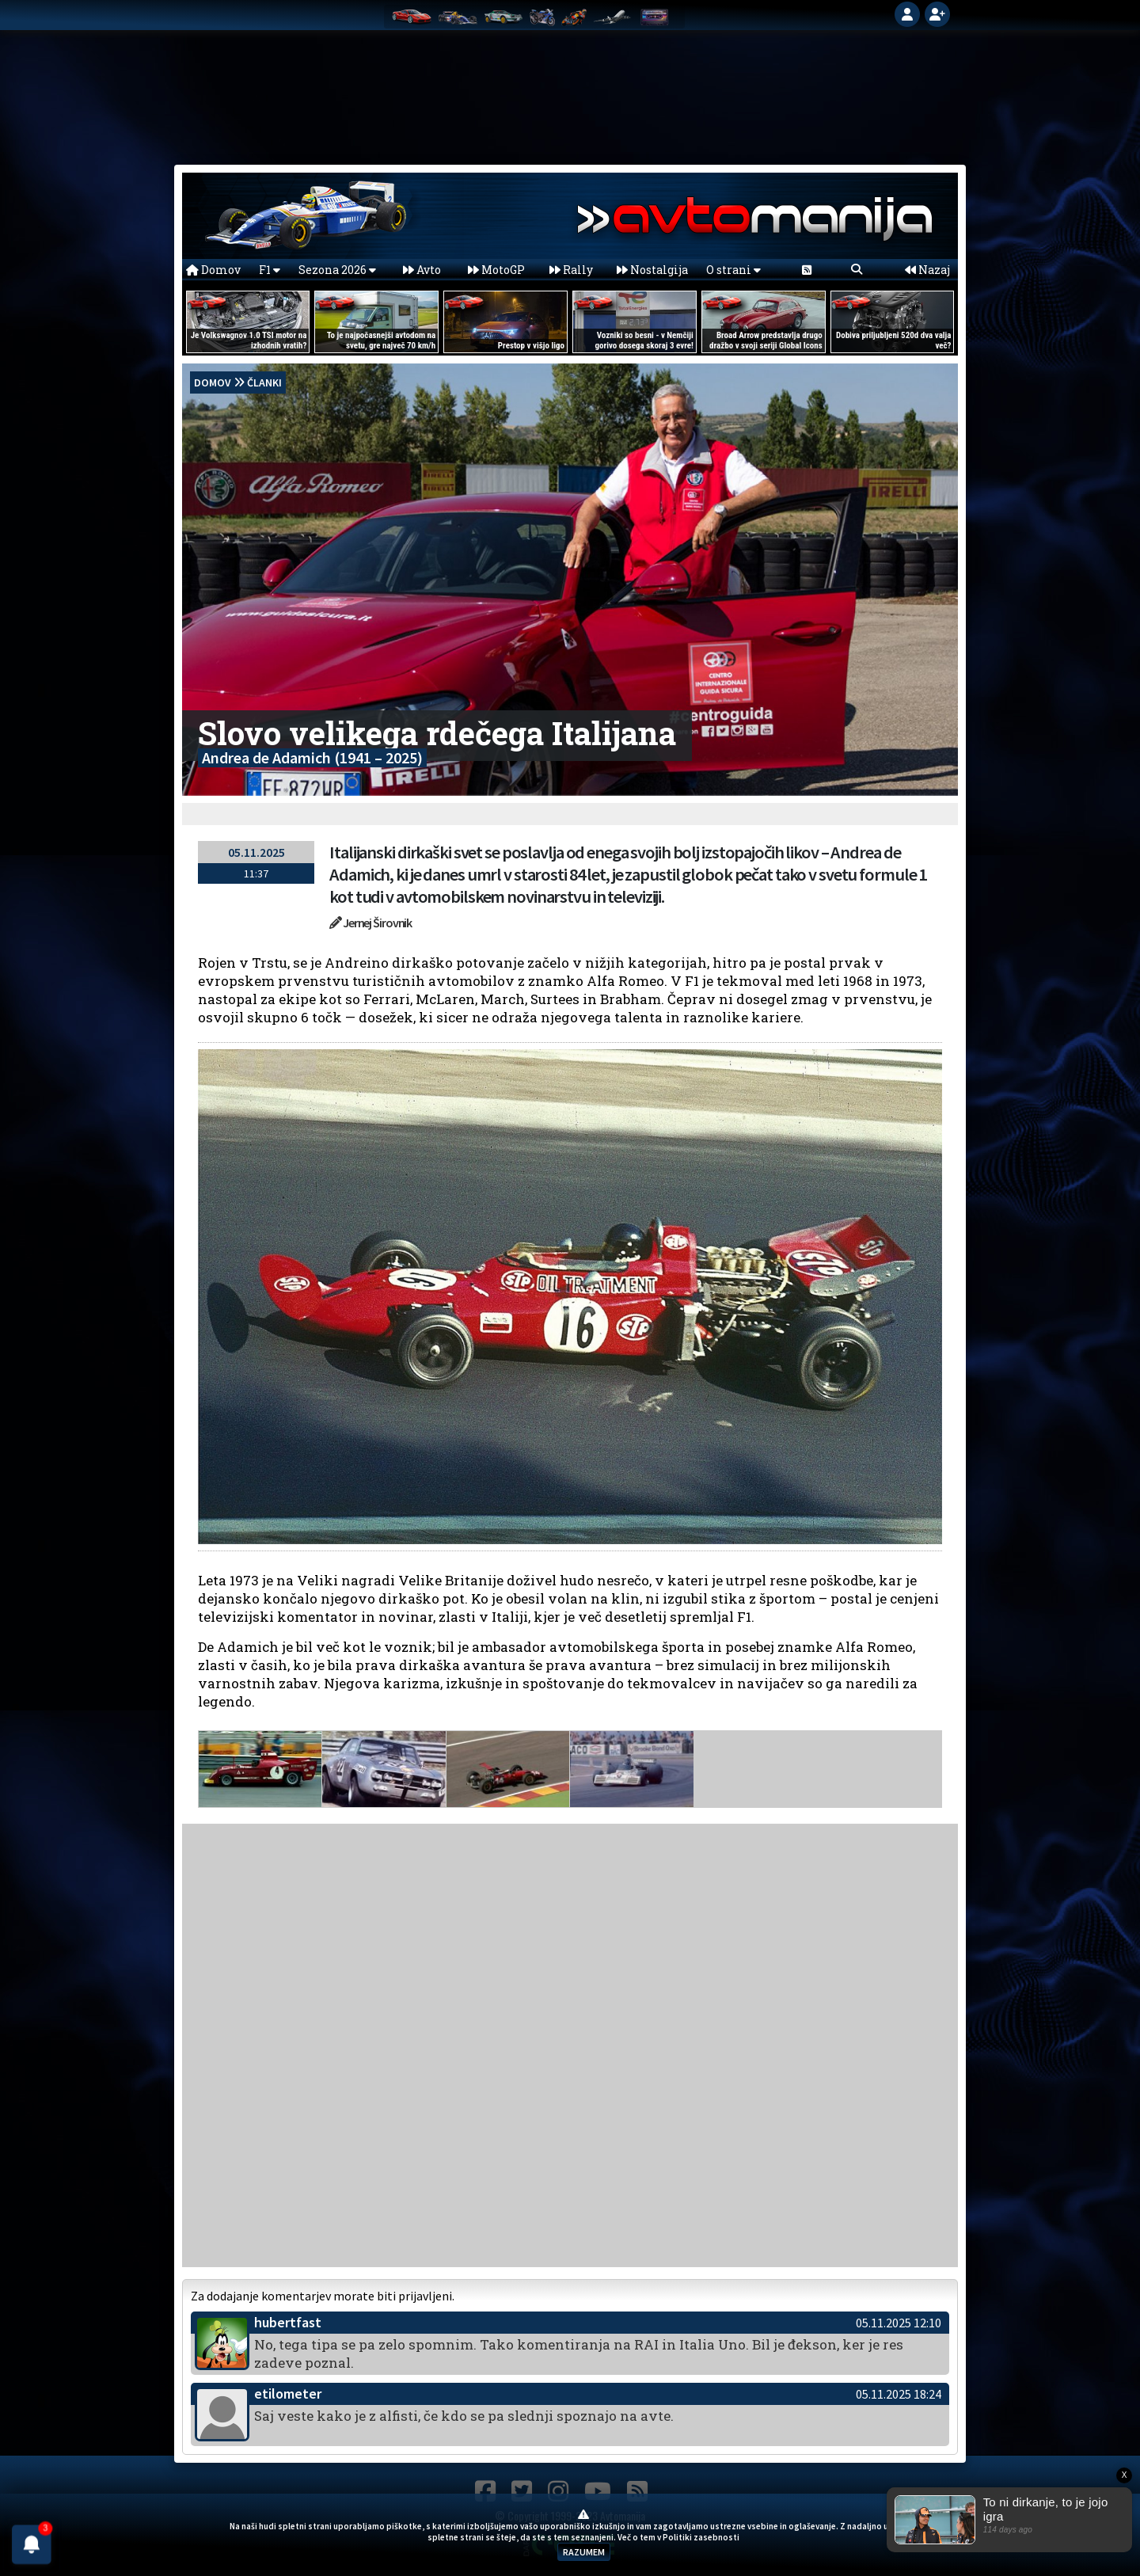 The image size is (1140, 2576). What do you see at coordinates (733, 269) in the screenshot?
I see `O strani` at bounding box center [733, 269].